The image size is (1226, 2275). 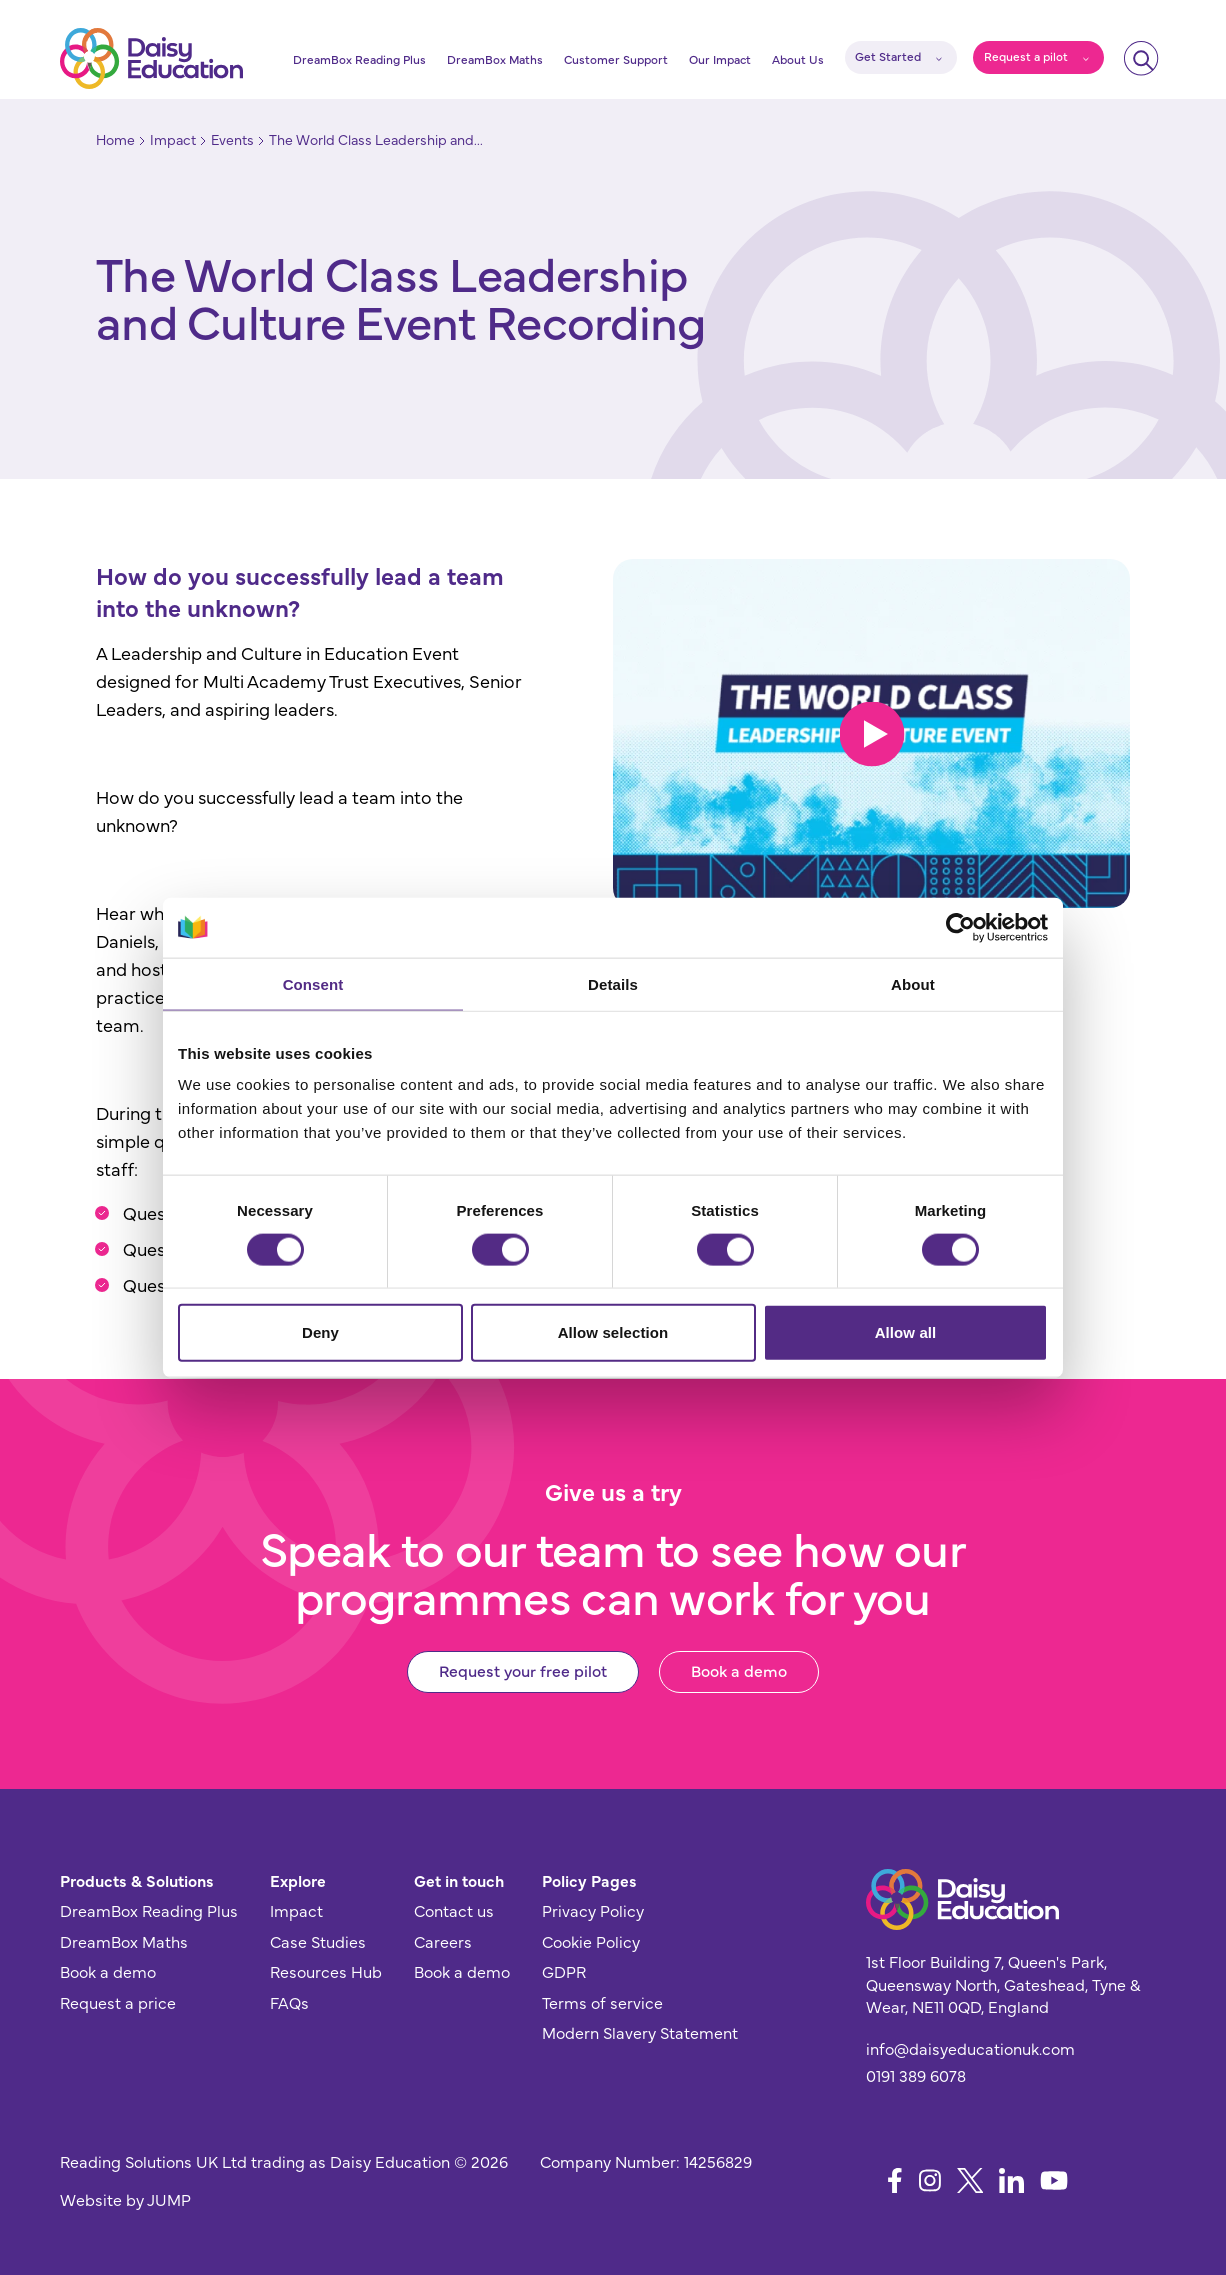 What do you see at coordinates (454, 1910) in the screenshot?
I see `Contact us` at bounding box center [454, 1910].